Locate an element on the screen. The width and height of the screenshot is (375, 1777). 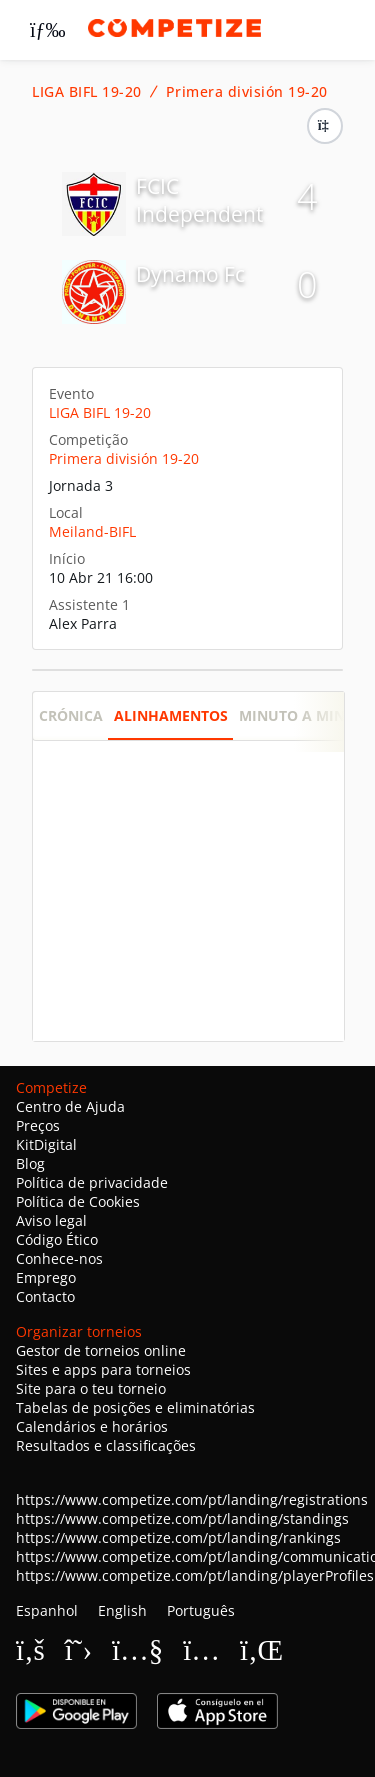
Preços is located at coordinates (38, 1125).